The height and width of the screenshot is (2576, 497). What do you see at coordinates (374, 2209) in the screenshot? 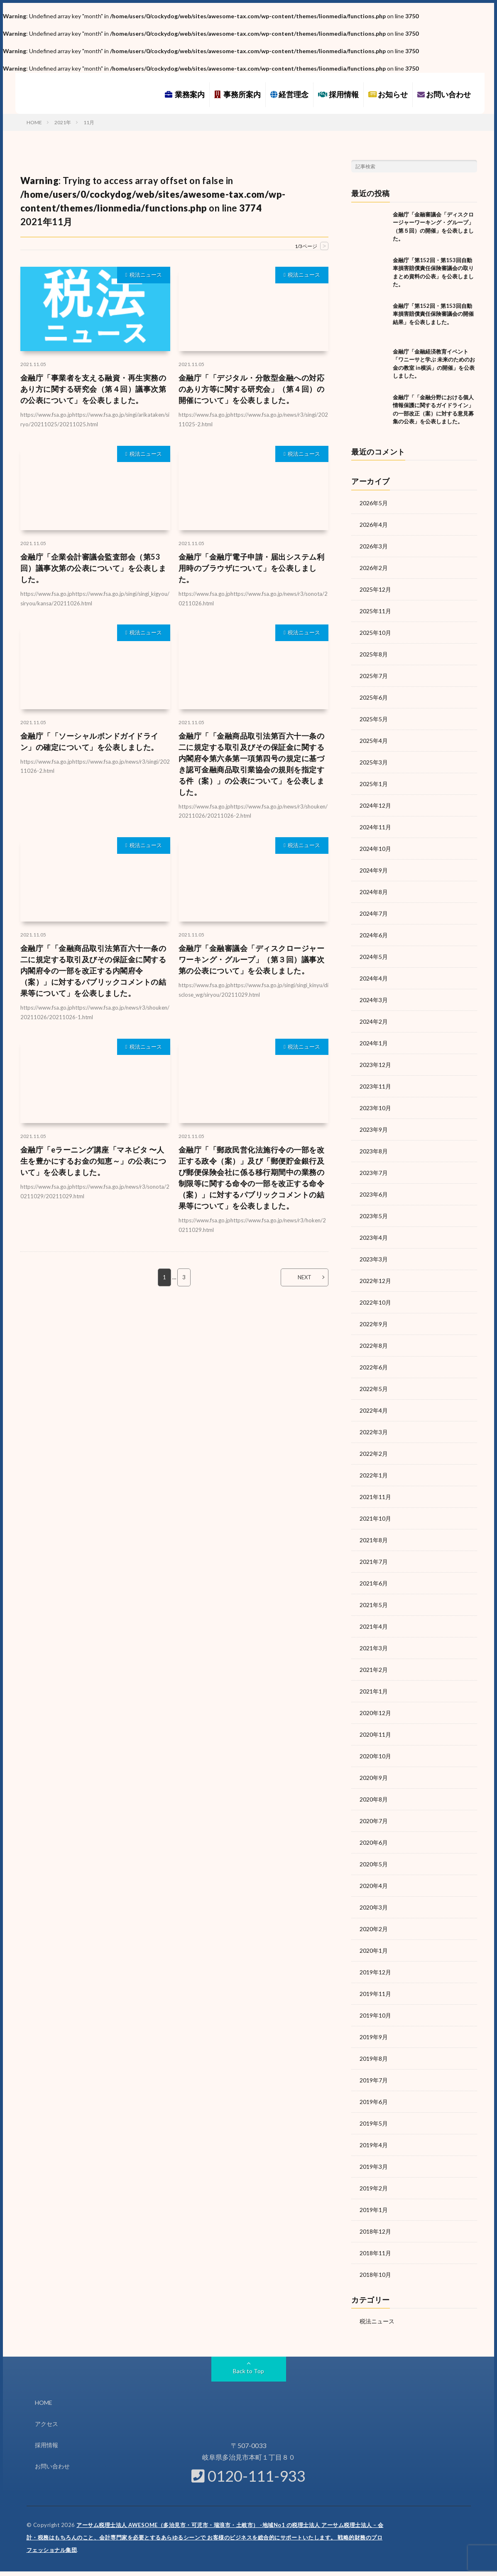
I see `2019年1月` at bounding box center [374, 2209].